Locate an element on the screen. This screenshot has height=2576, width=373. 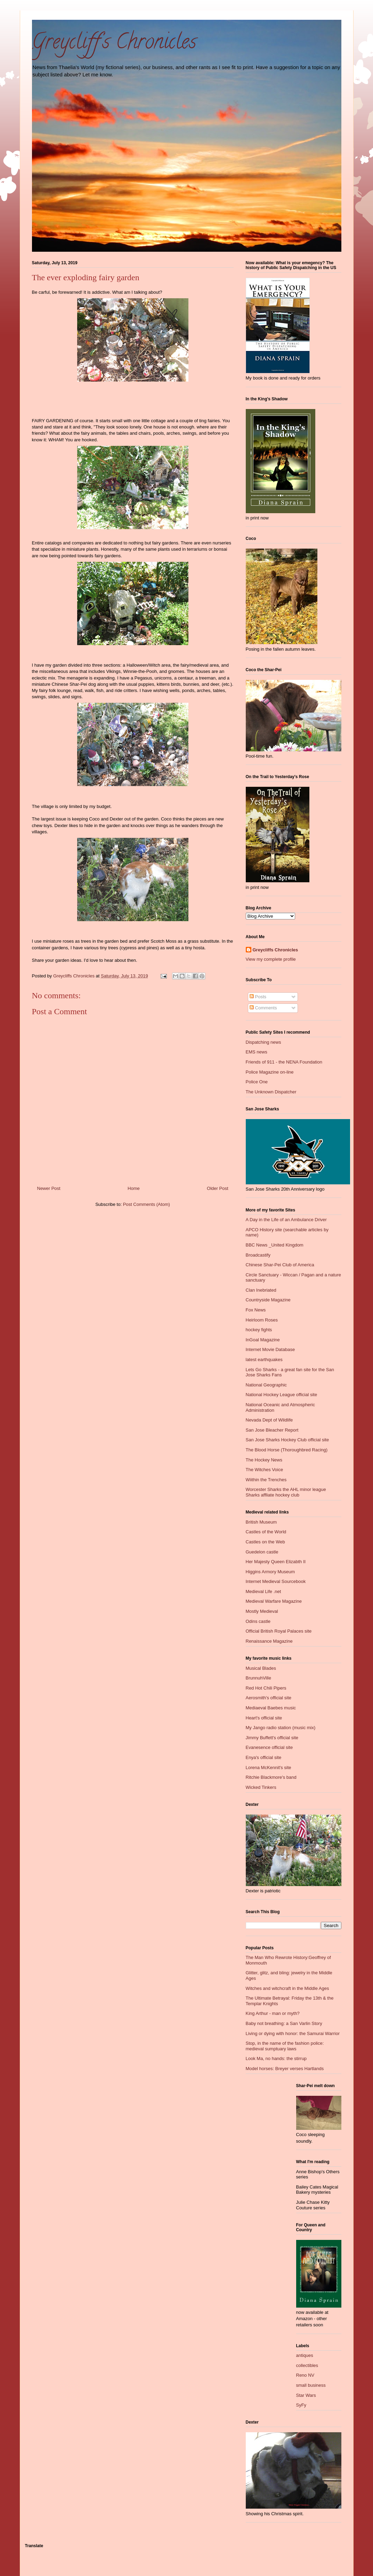
A Day in the Life of an Ambulance Driver is located at coordinates (286, 1219).